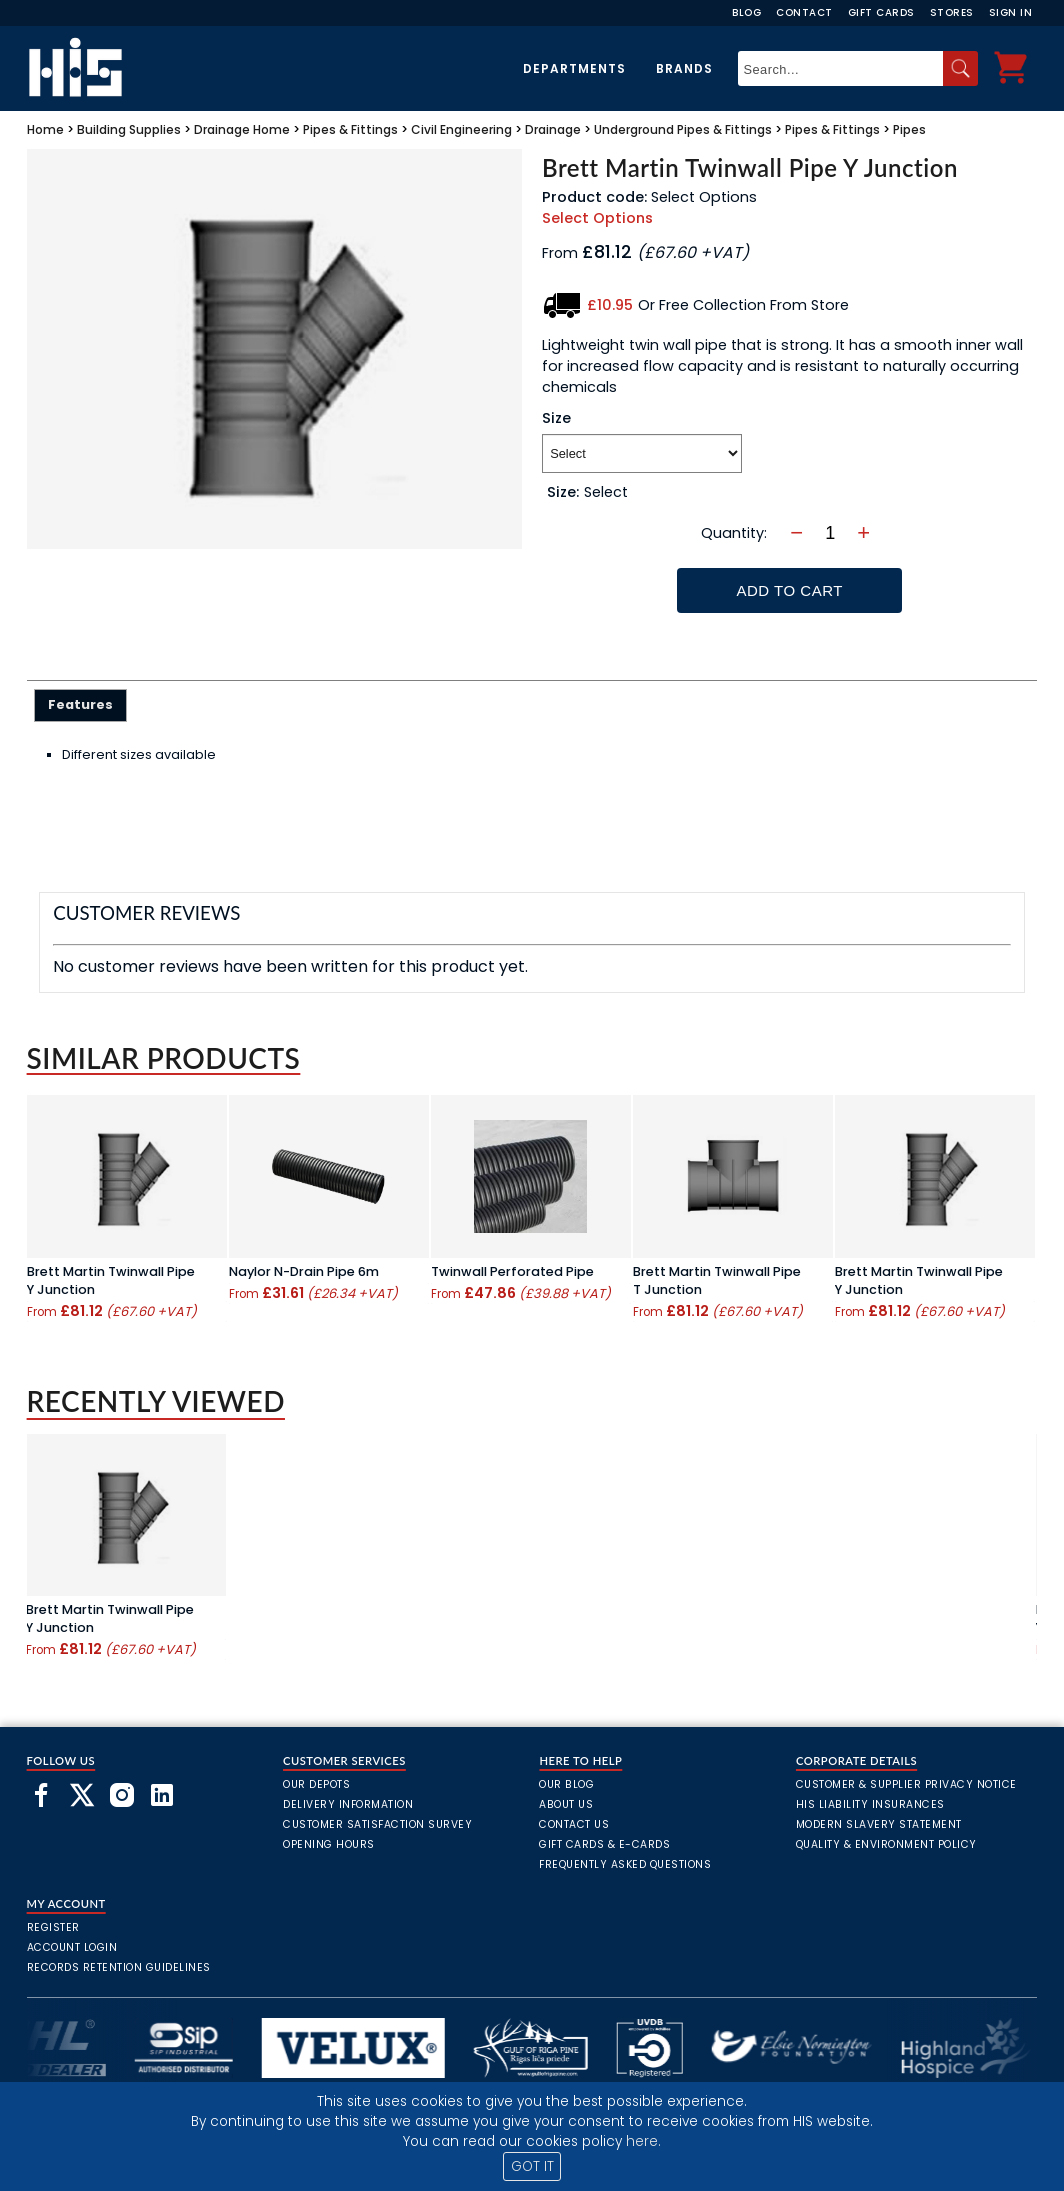  I want to click on Register, so click(53, 1927).